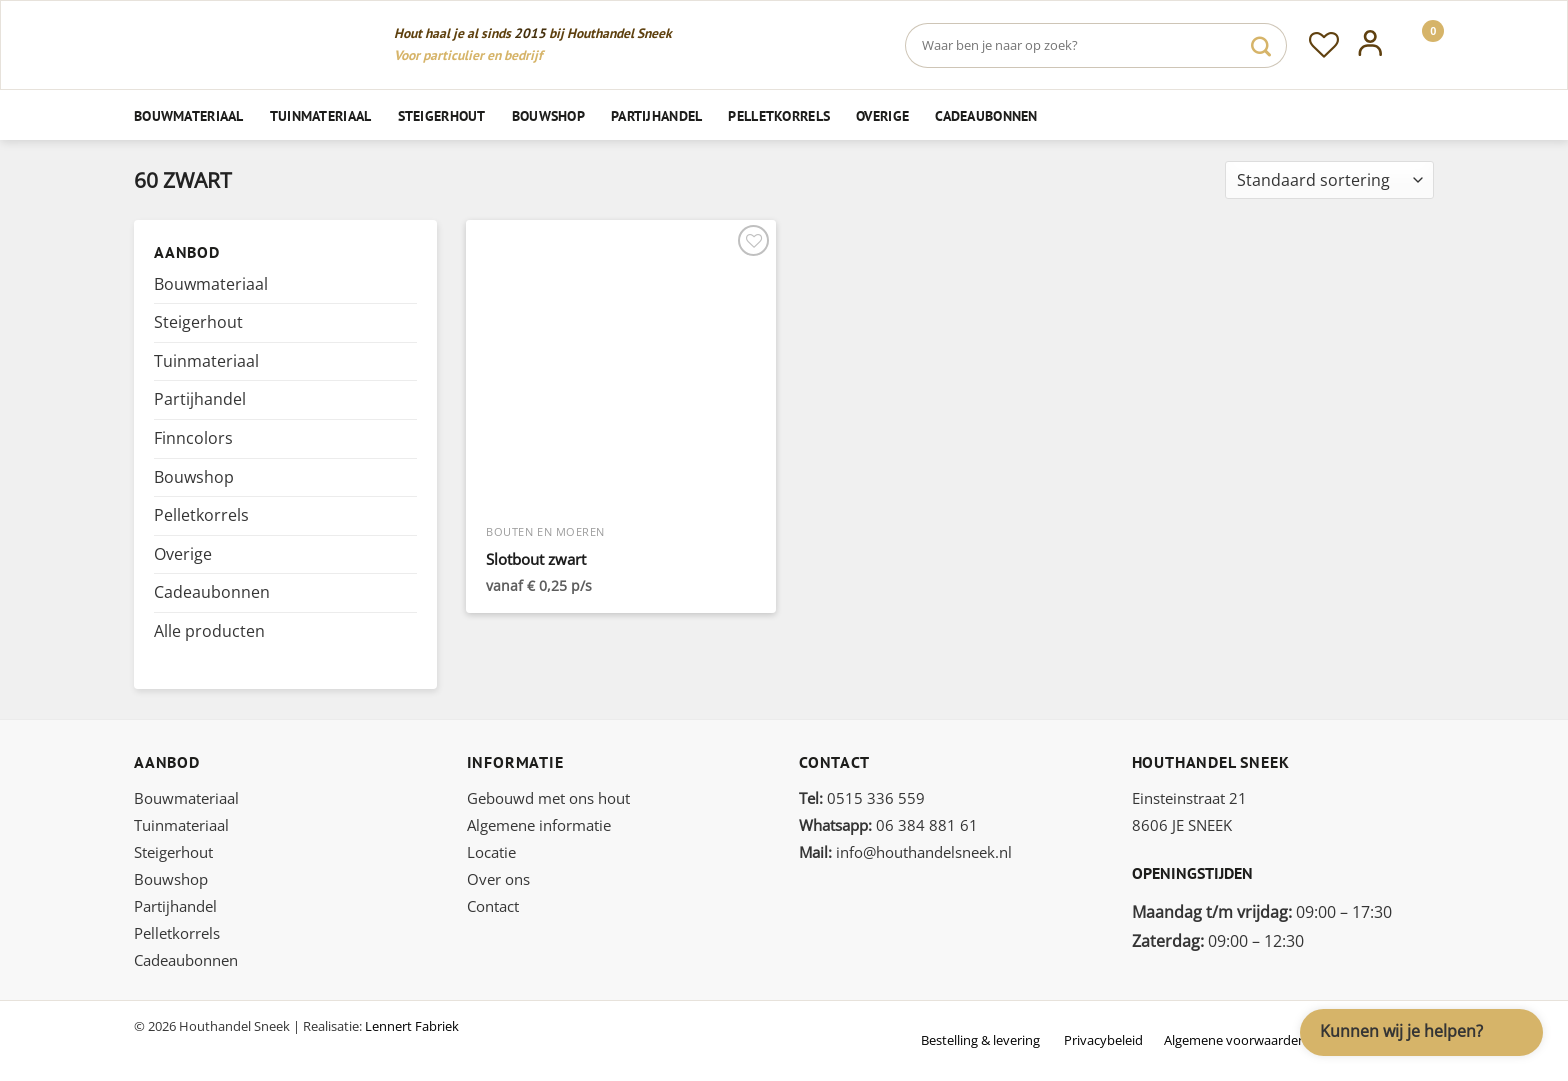 This screenshot has width=1568, height=1081. I want to click on Steigerhout, so click(442, 115).